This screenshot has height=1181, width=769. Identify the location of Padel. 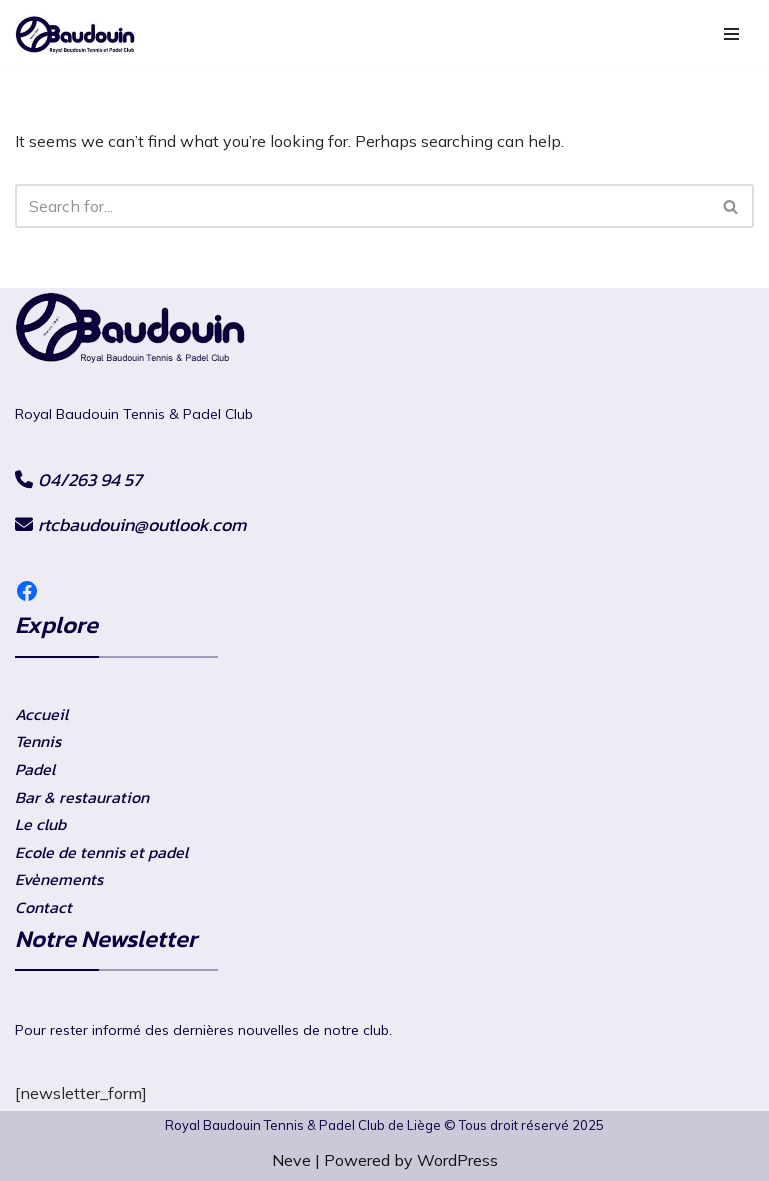
(35, 769).